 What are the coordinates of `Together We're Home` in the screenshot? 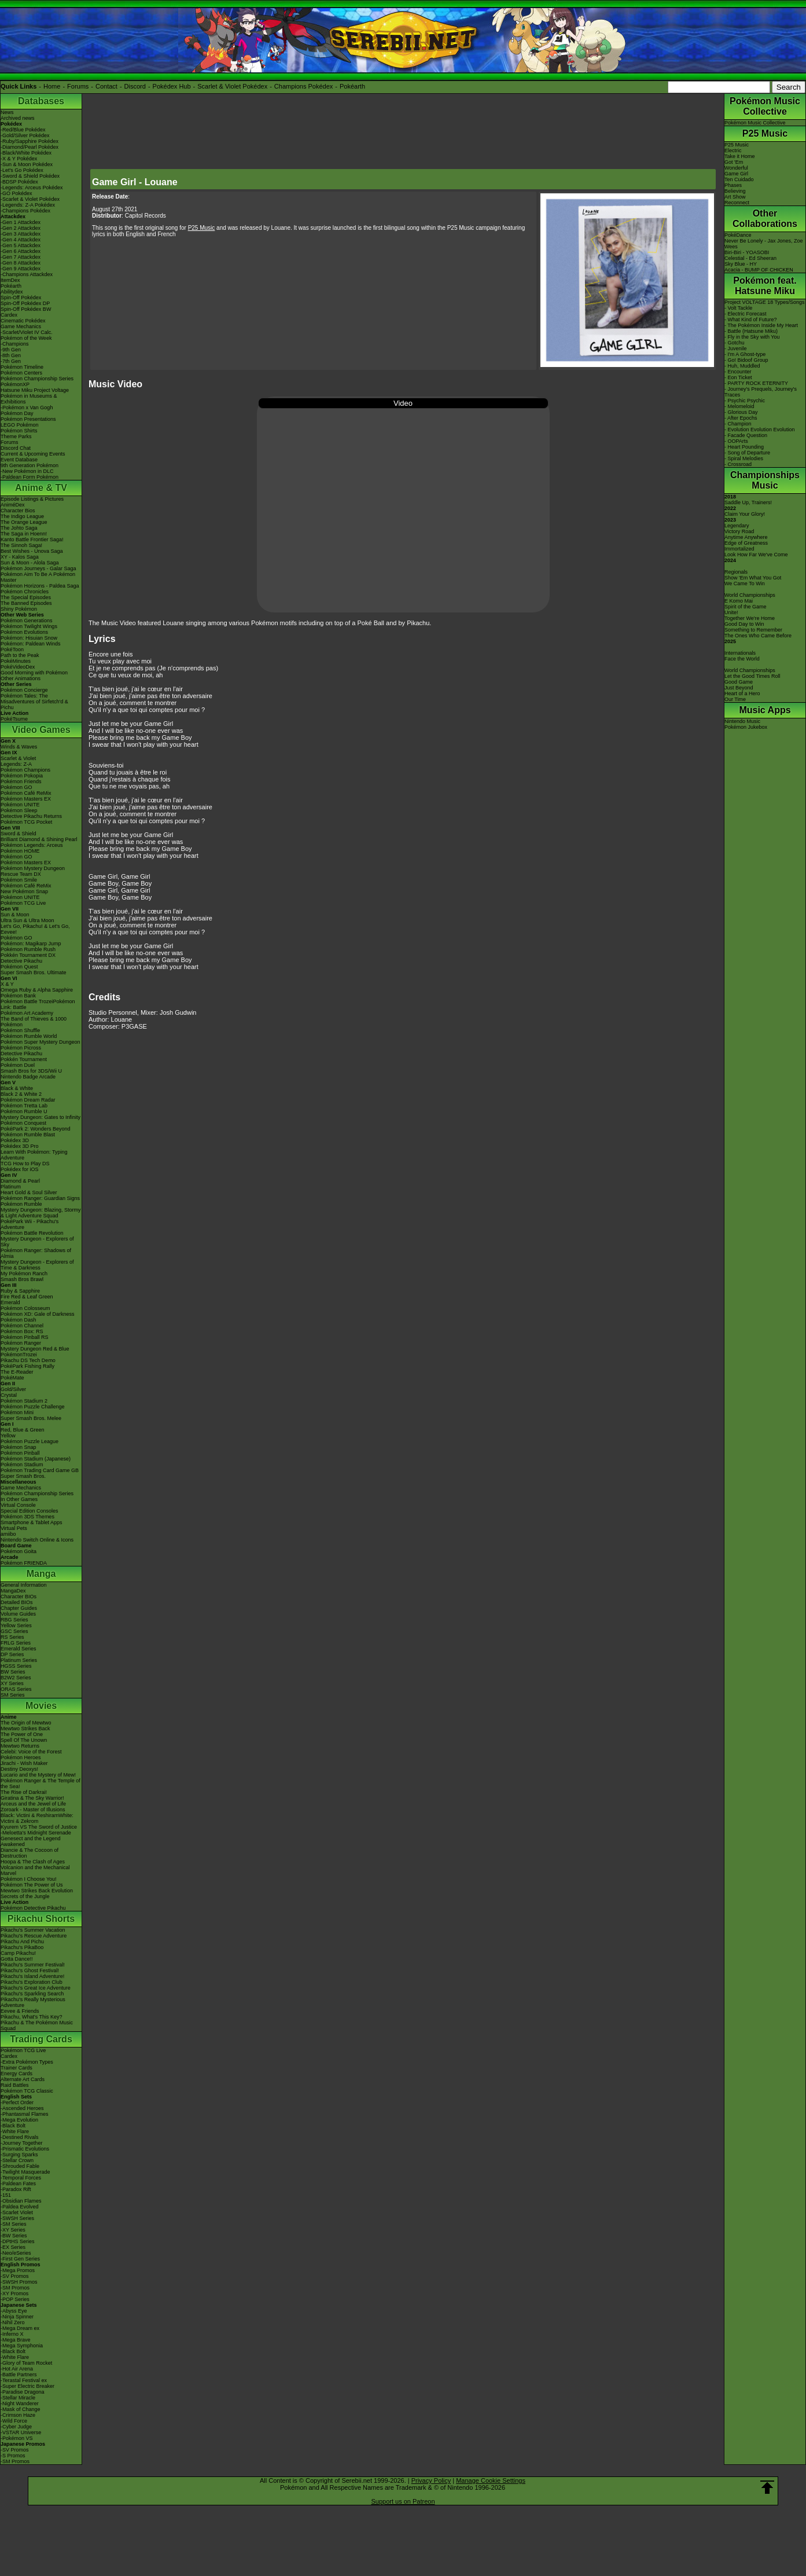 It's located at (749, 618).